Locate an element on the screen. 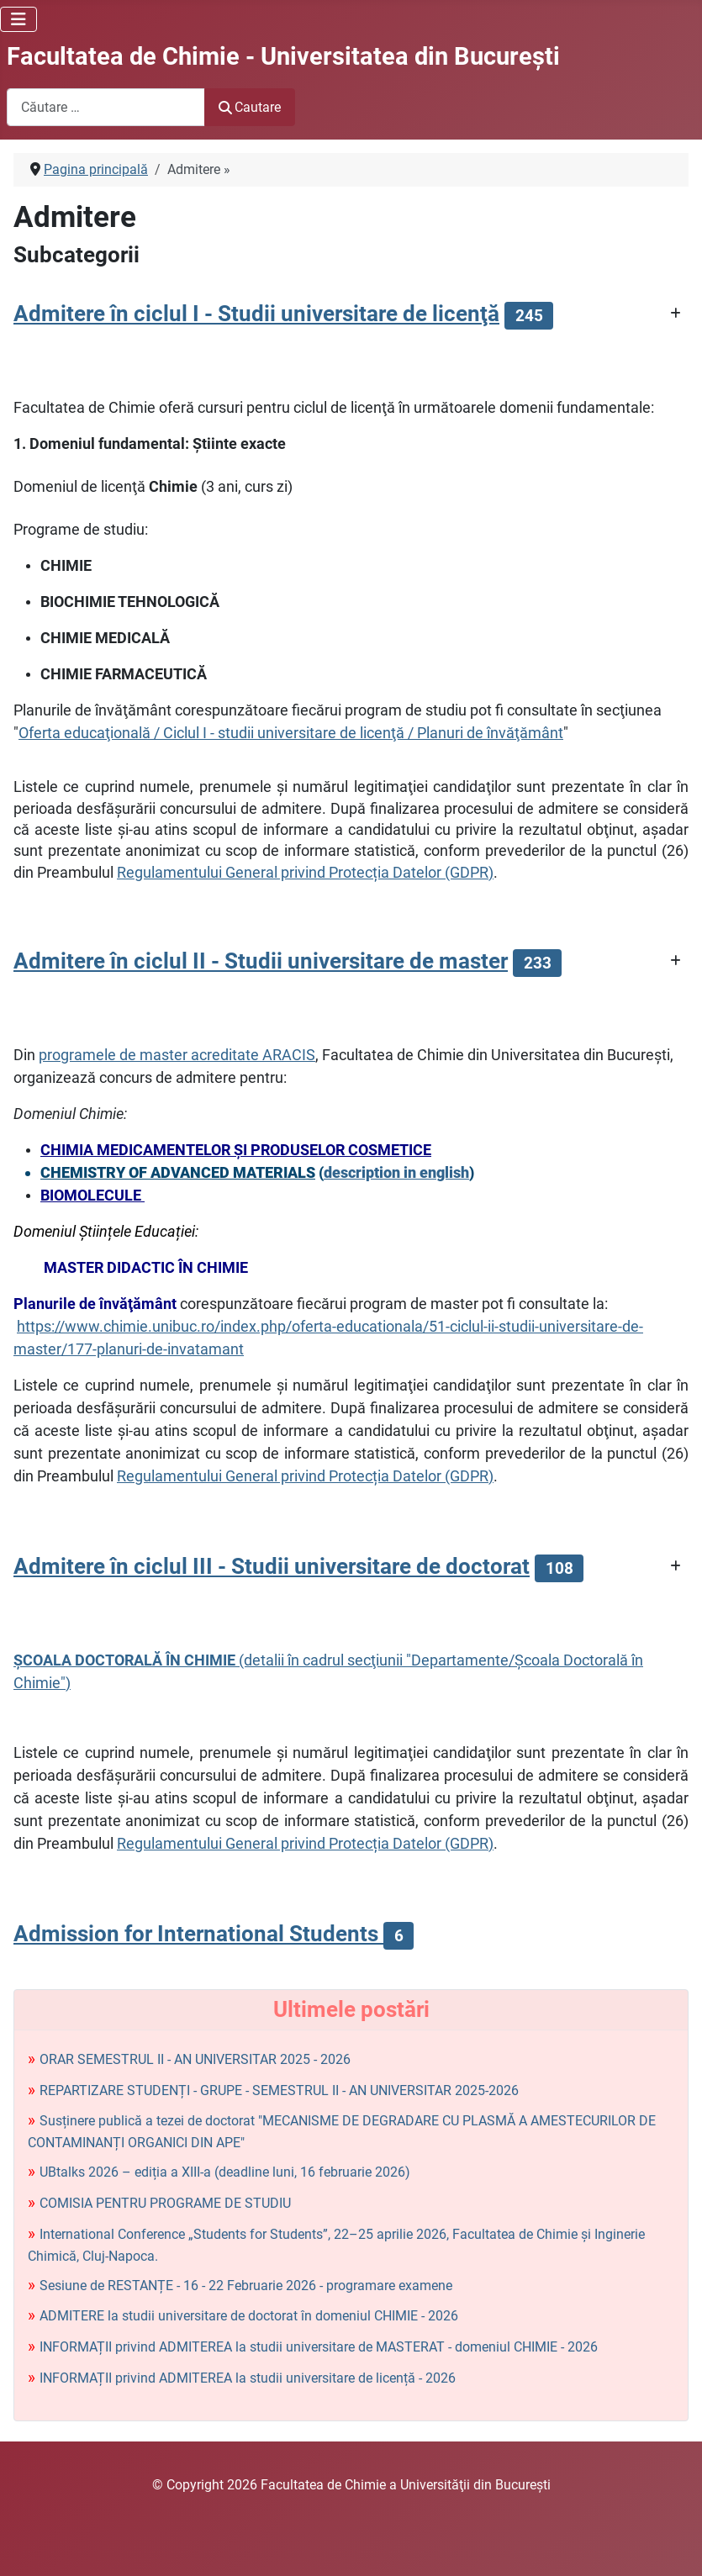  description in english is located at coordinates (396, 1172).